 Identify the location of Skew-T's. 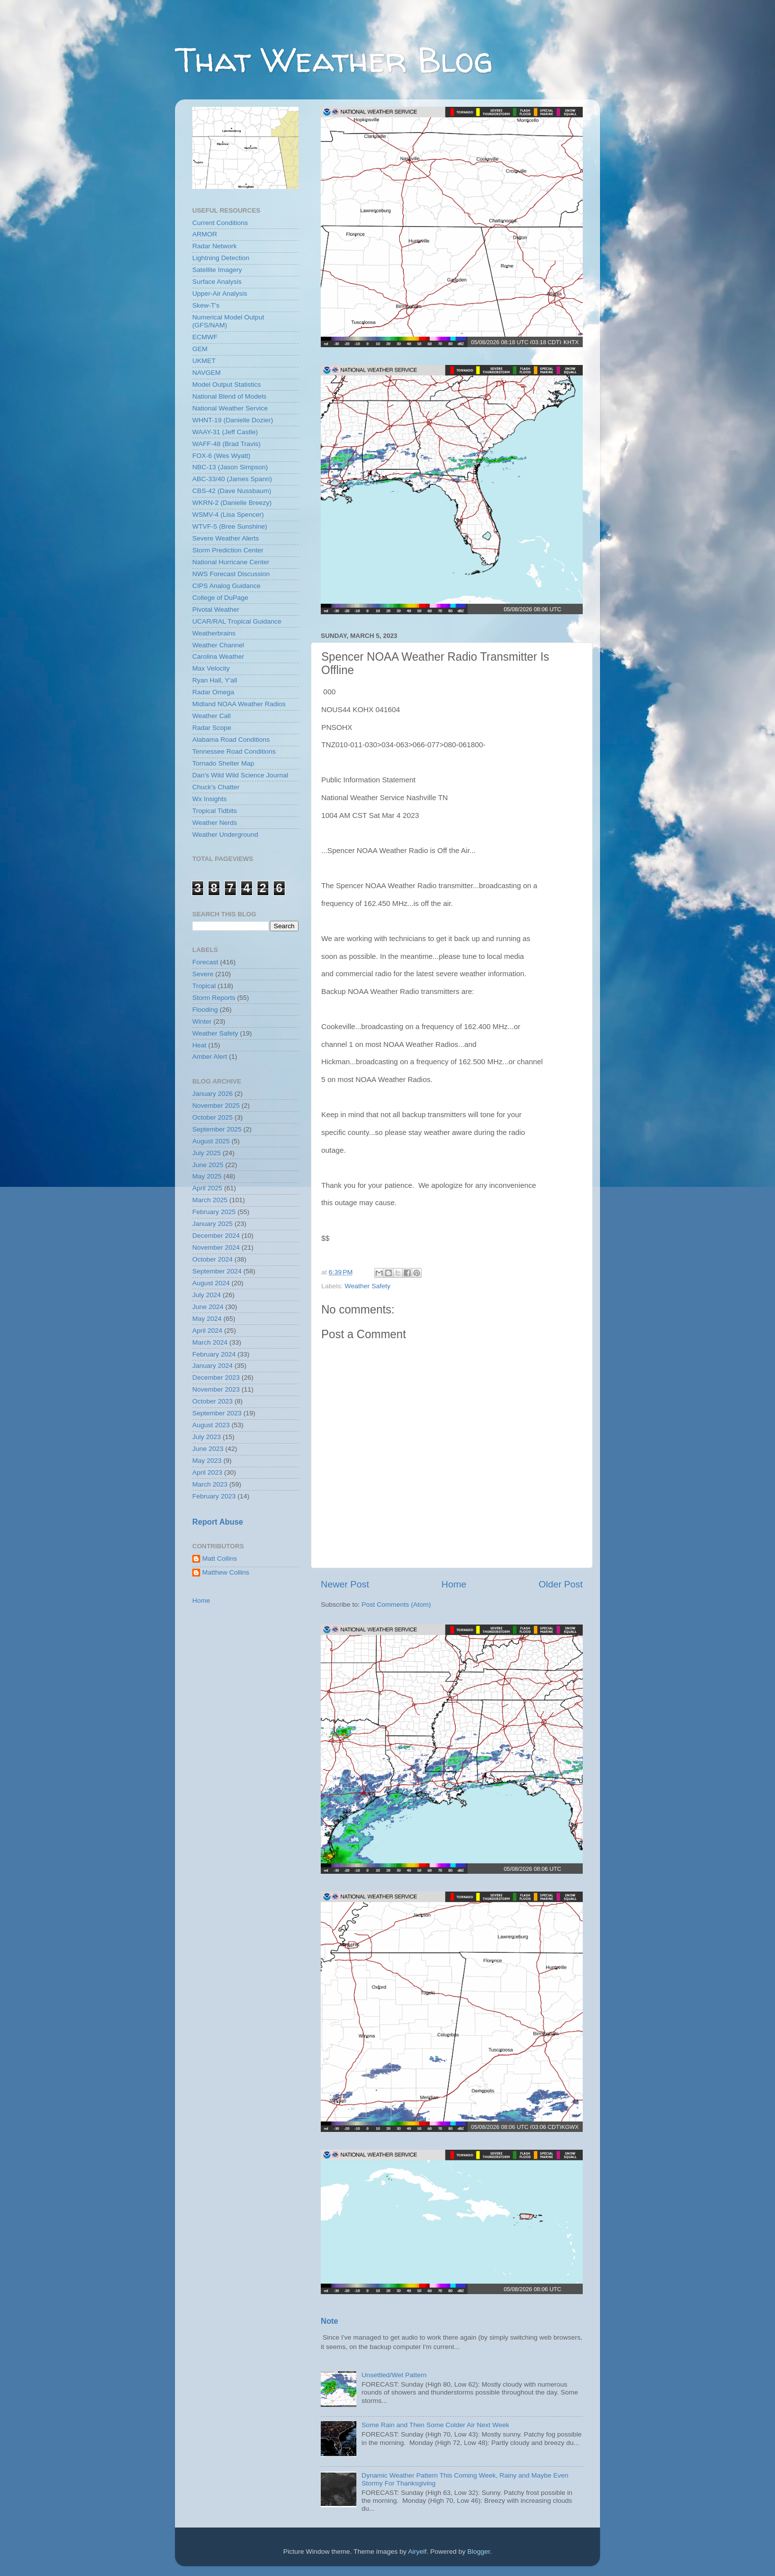
(205, 305).